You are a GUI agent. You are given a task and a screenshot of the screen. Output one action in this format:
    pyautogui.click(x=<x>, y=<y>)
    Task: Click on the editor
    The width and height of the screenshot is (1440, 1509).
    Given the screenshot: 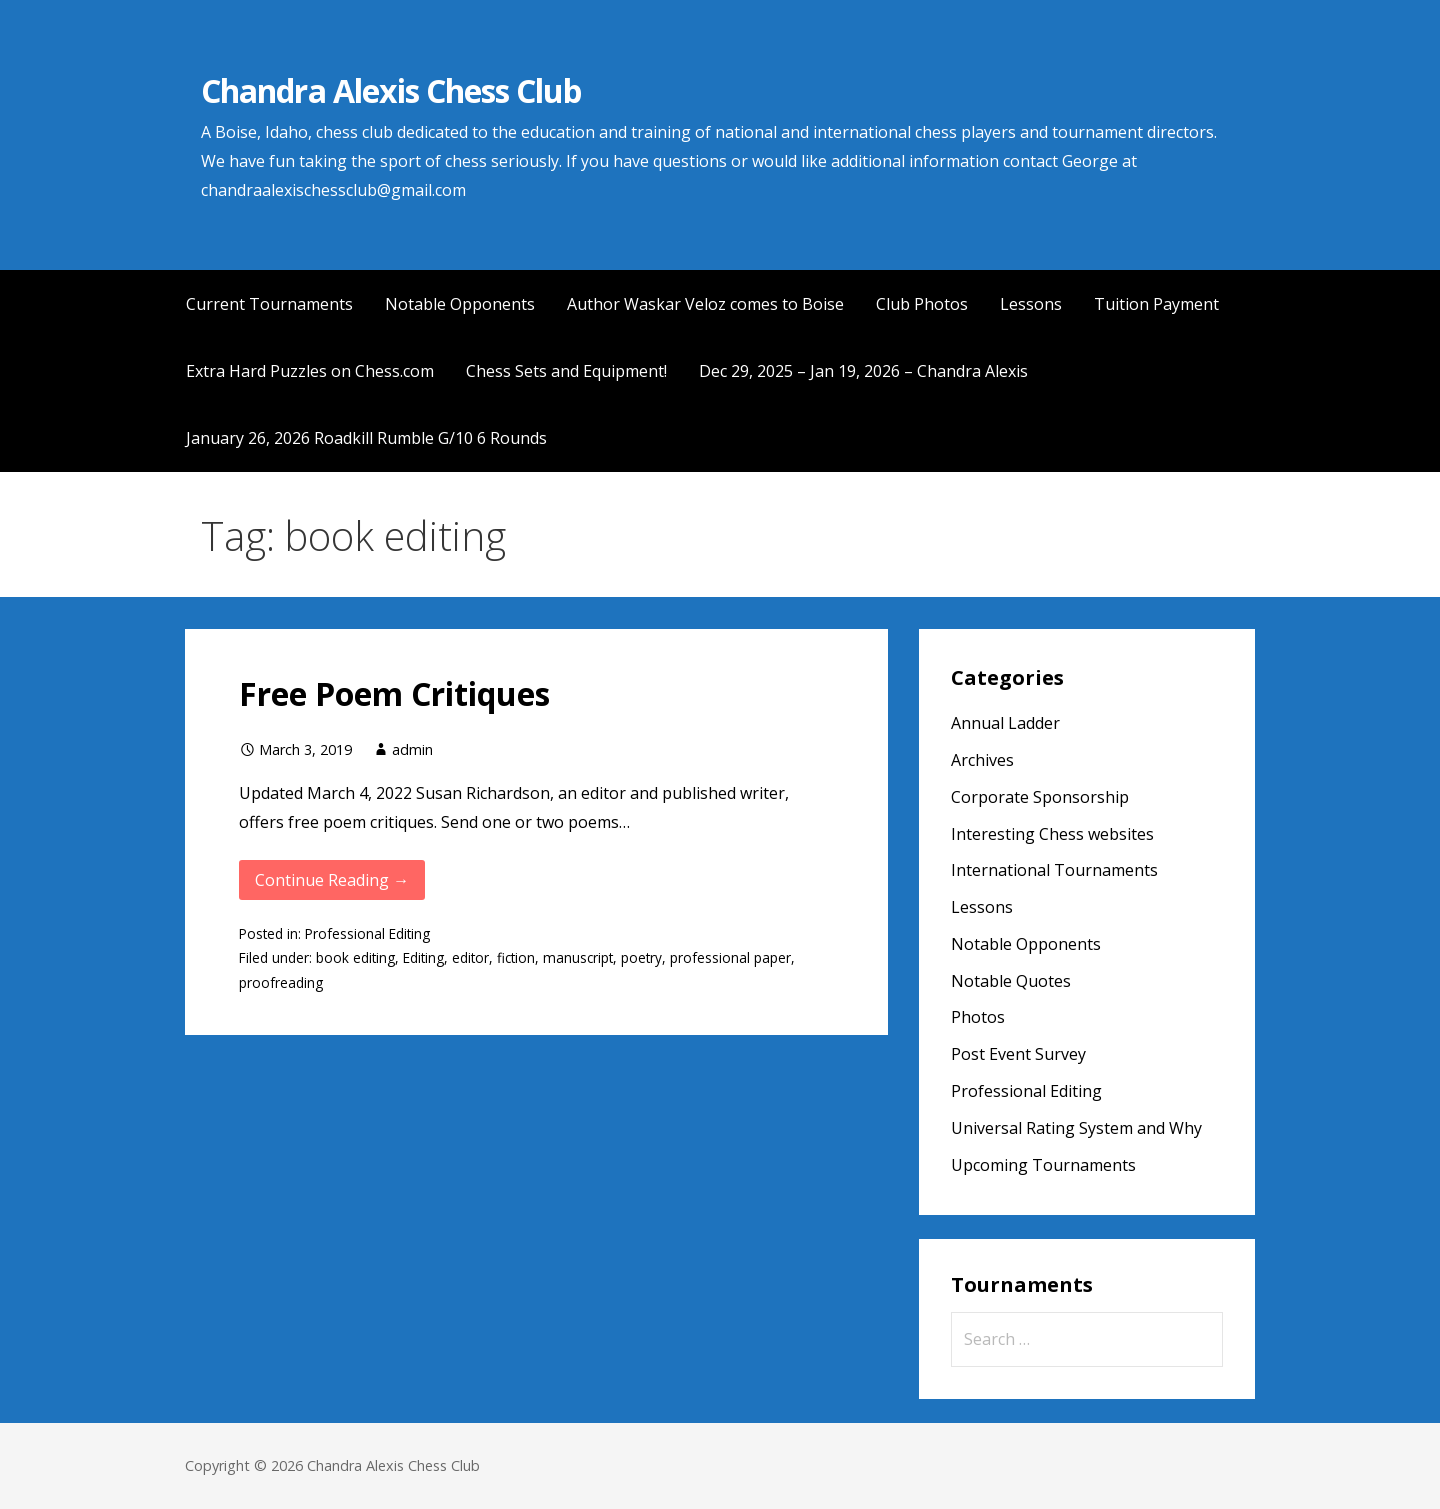 What is the action you would take?
    pyautogui.click(x=470, y=957)
    